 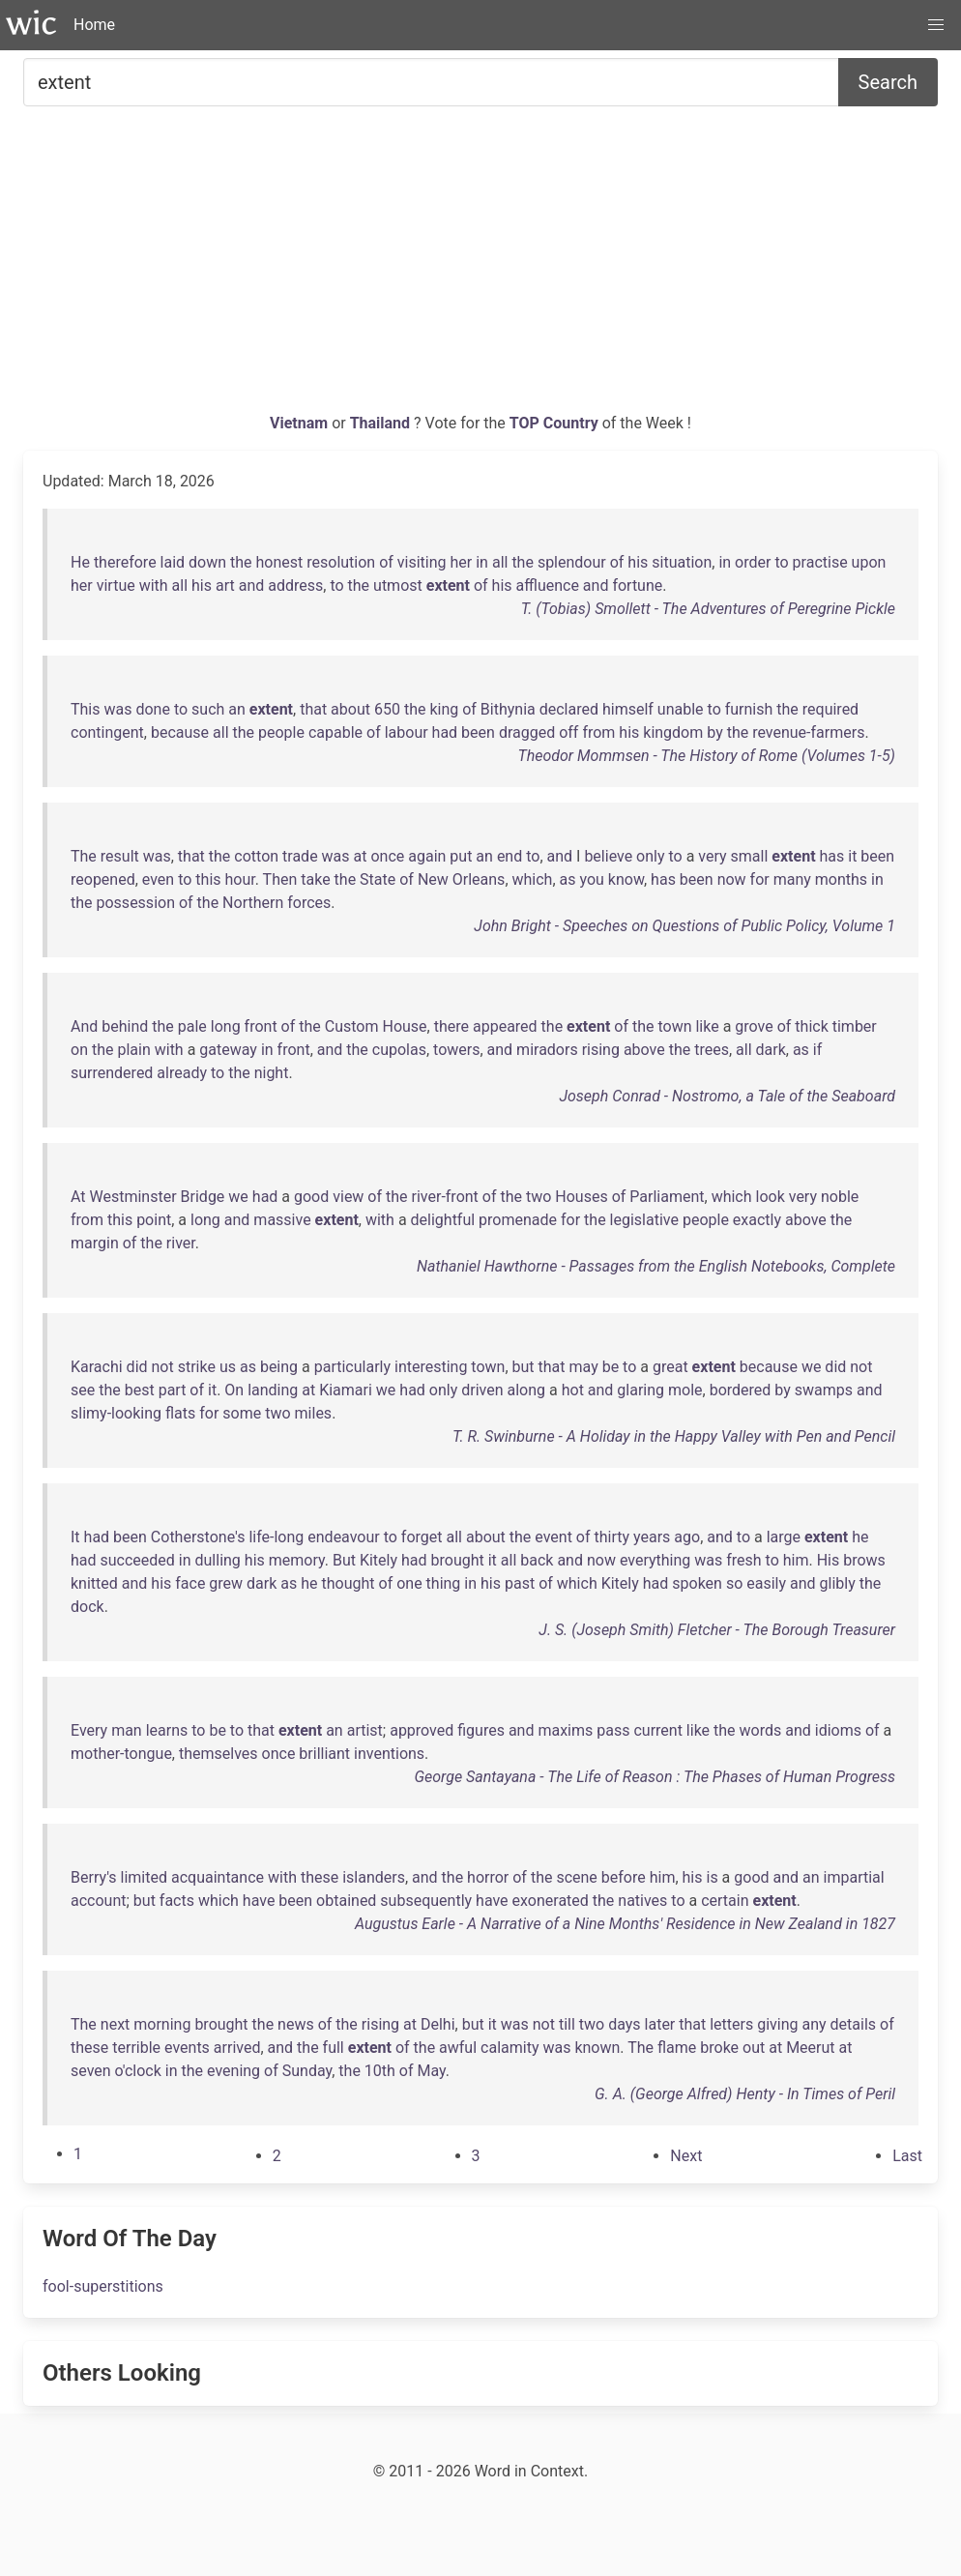 What do you see at coordinates (350, 709) in the screenshot?
I see `about` at bounding box center [350, 709].